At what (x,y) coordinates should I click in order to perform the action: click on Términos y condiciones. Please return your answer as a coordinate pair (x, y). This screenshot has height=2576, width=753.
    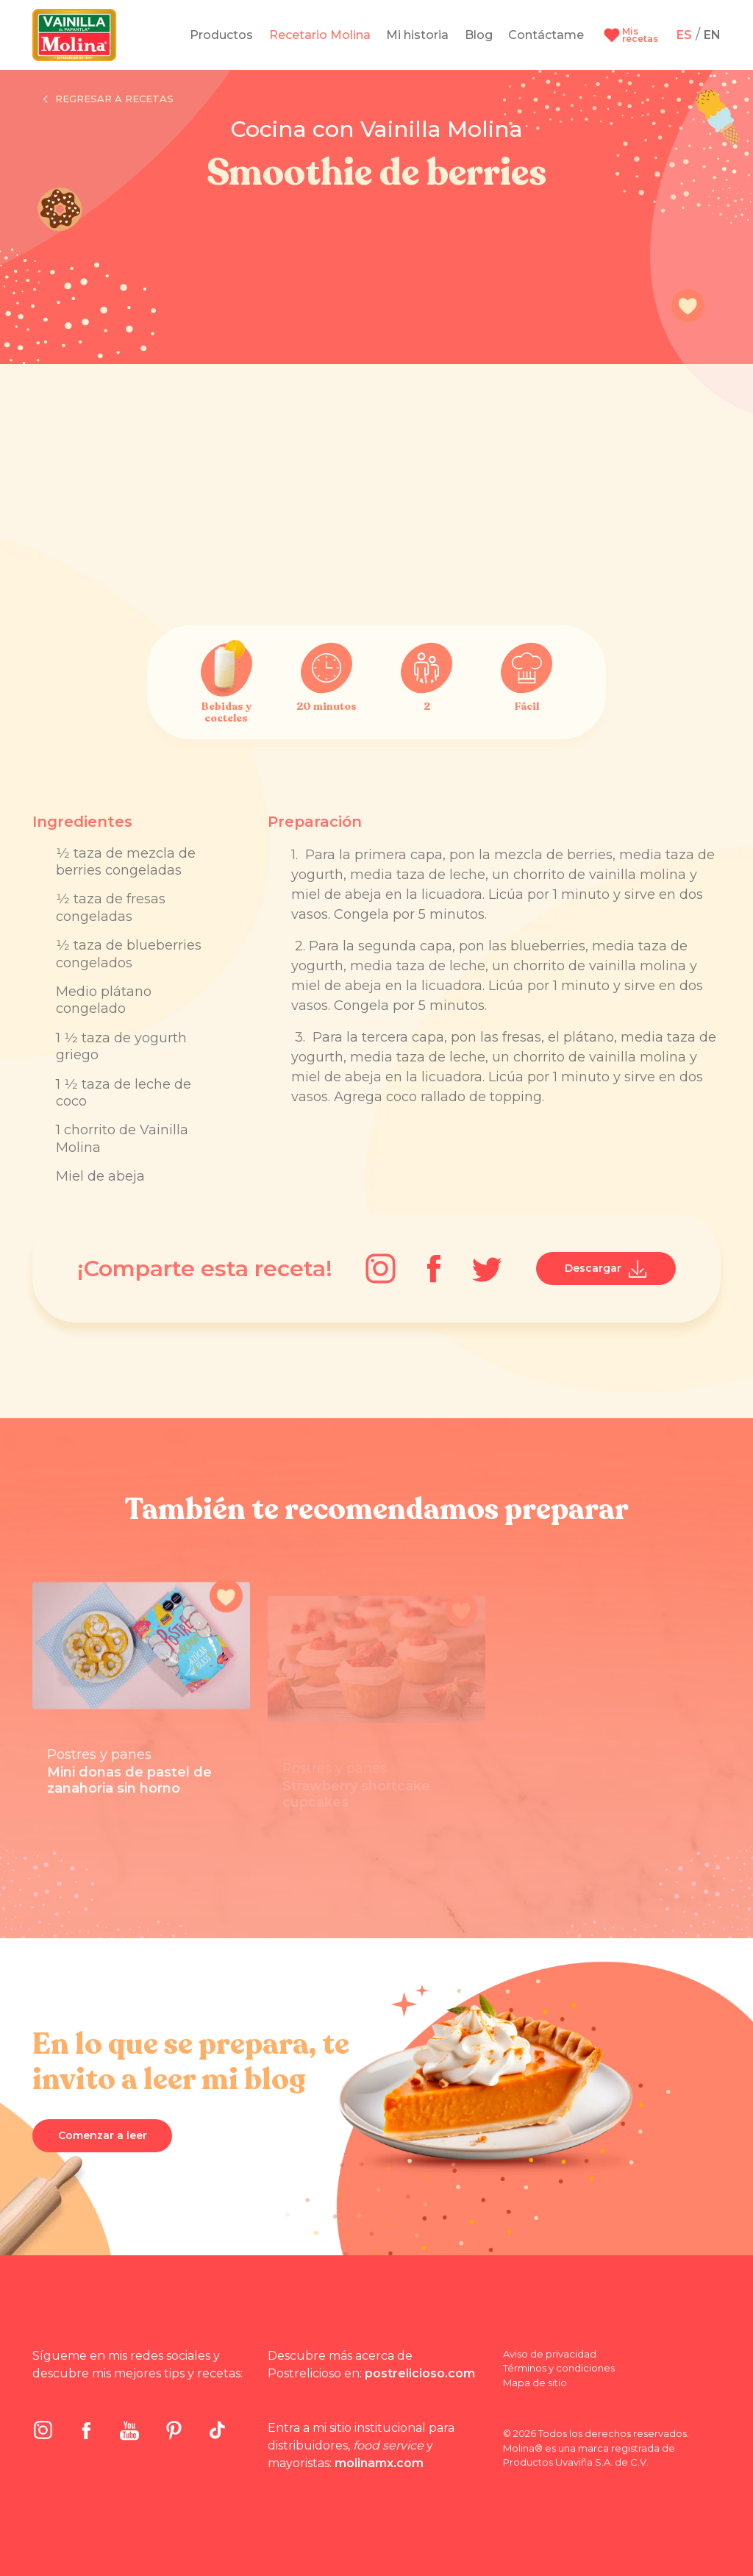
    Looking at the image, I should click on (559, 2368).